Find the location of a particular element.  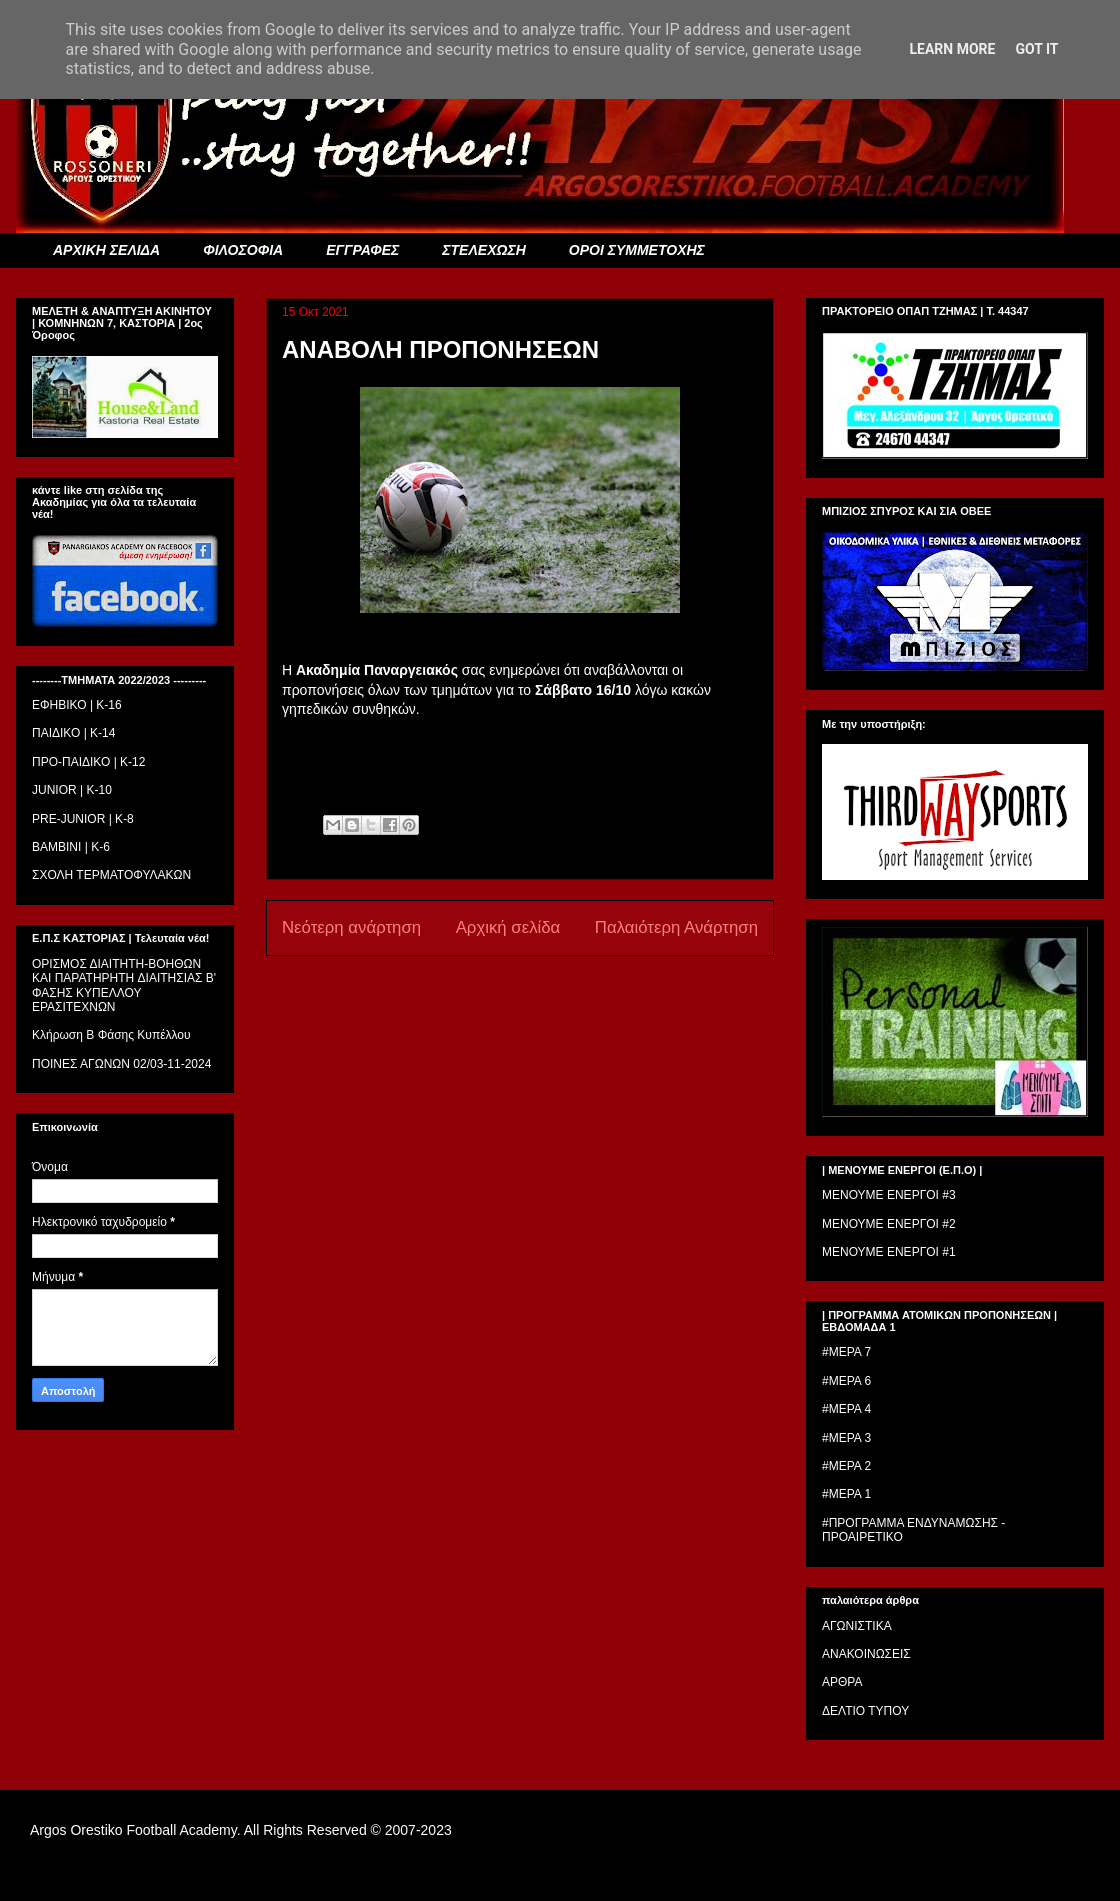

BAMBINI | K-6 is located at coordinates (71, 847).